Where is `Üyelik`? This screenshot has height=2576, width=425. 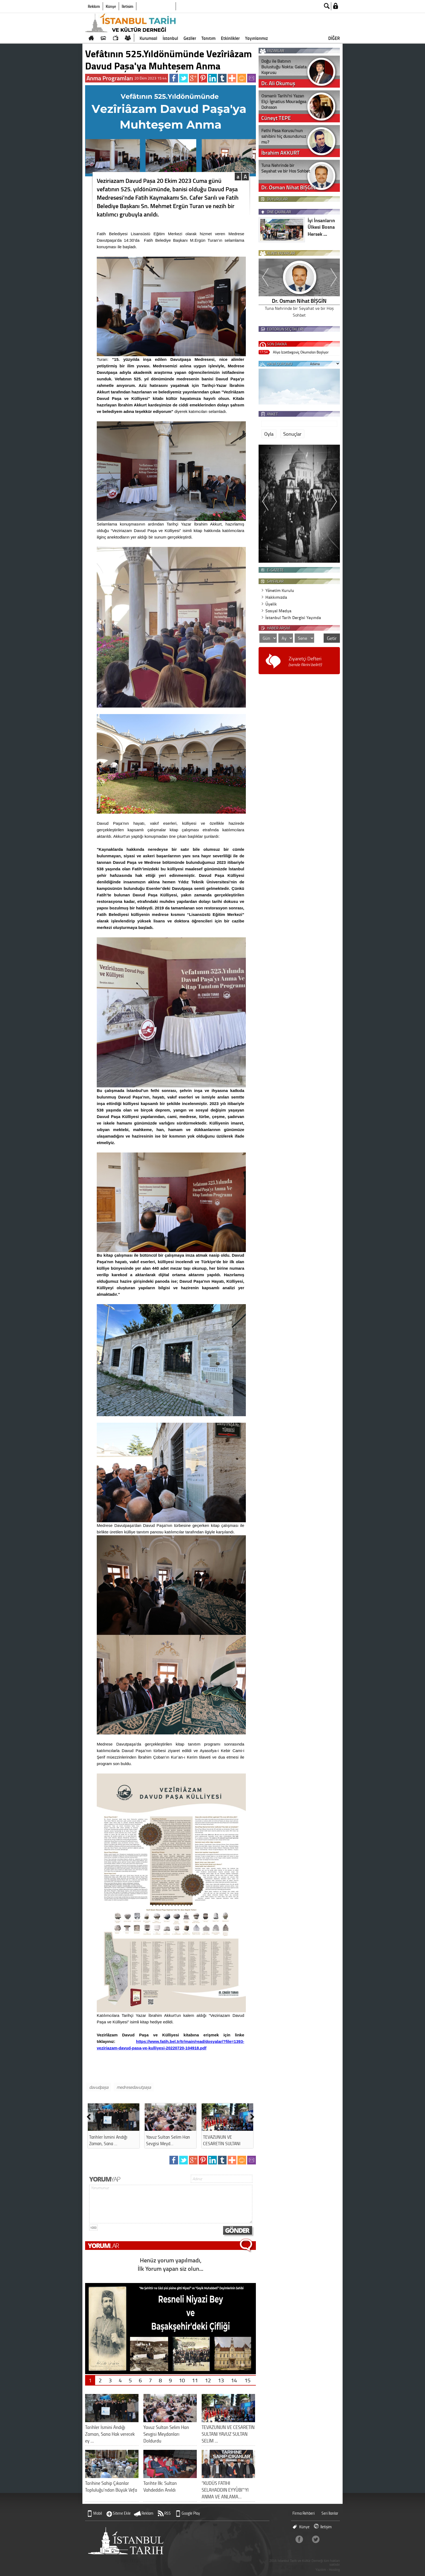 Üyelik is located at coordinates (271, 604).